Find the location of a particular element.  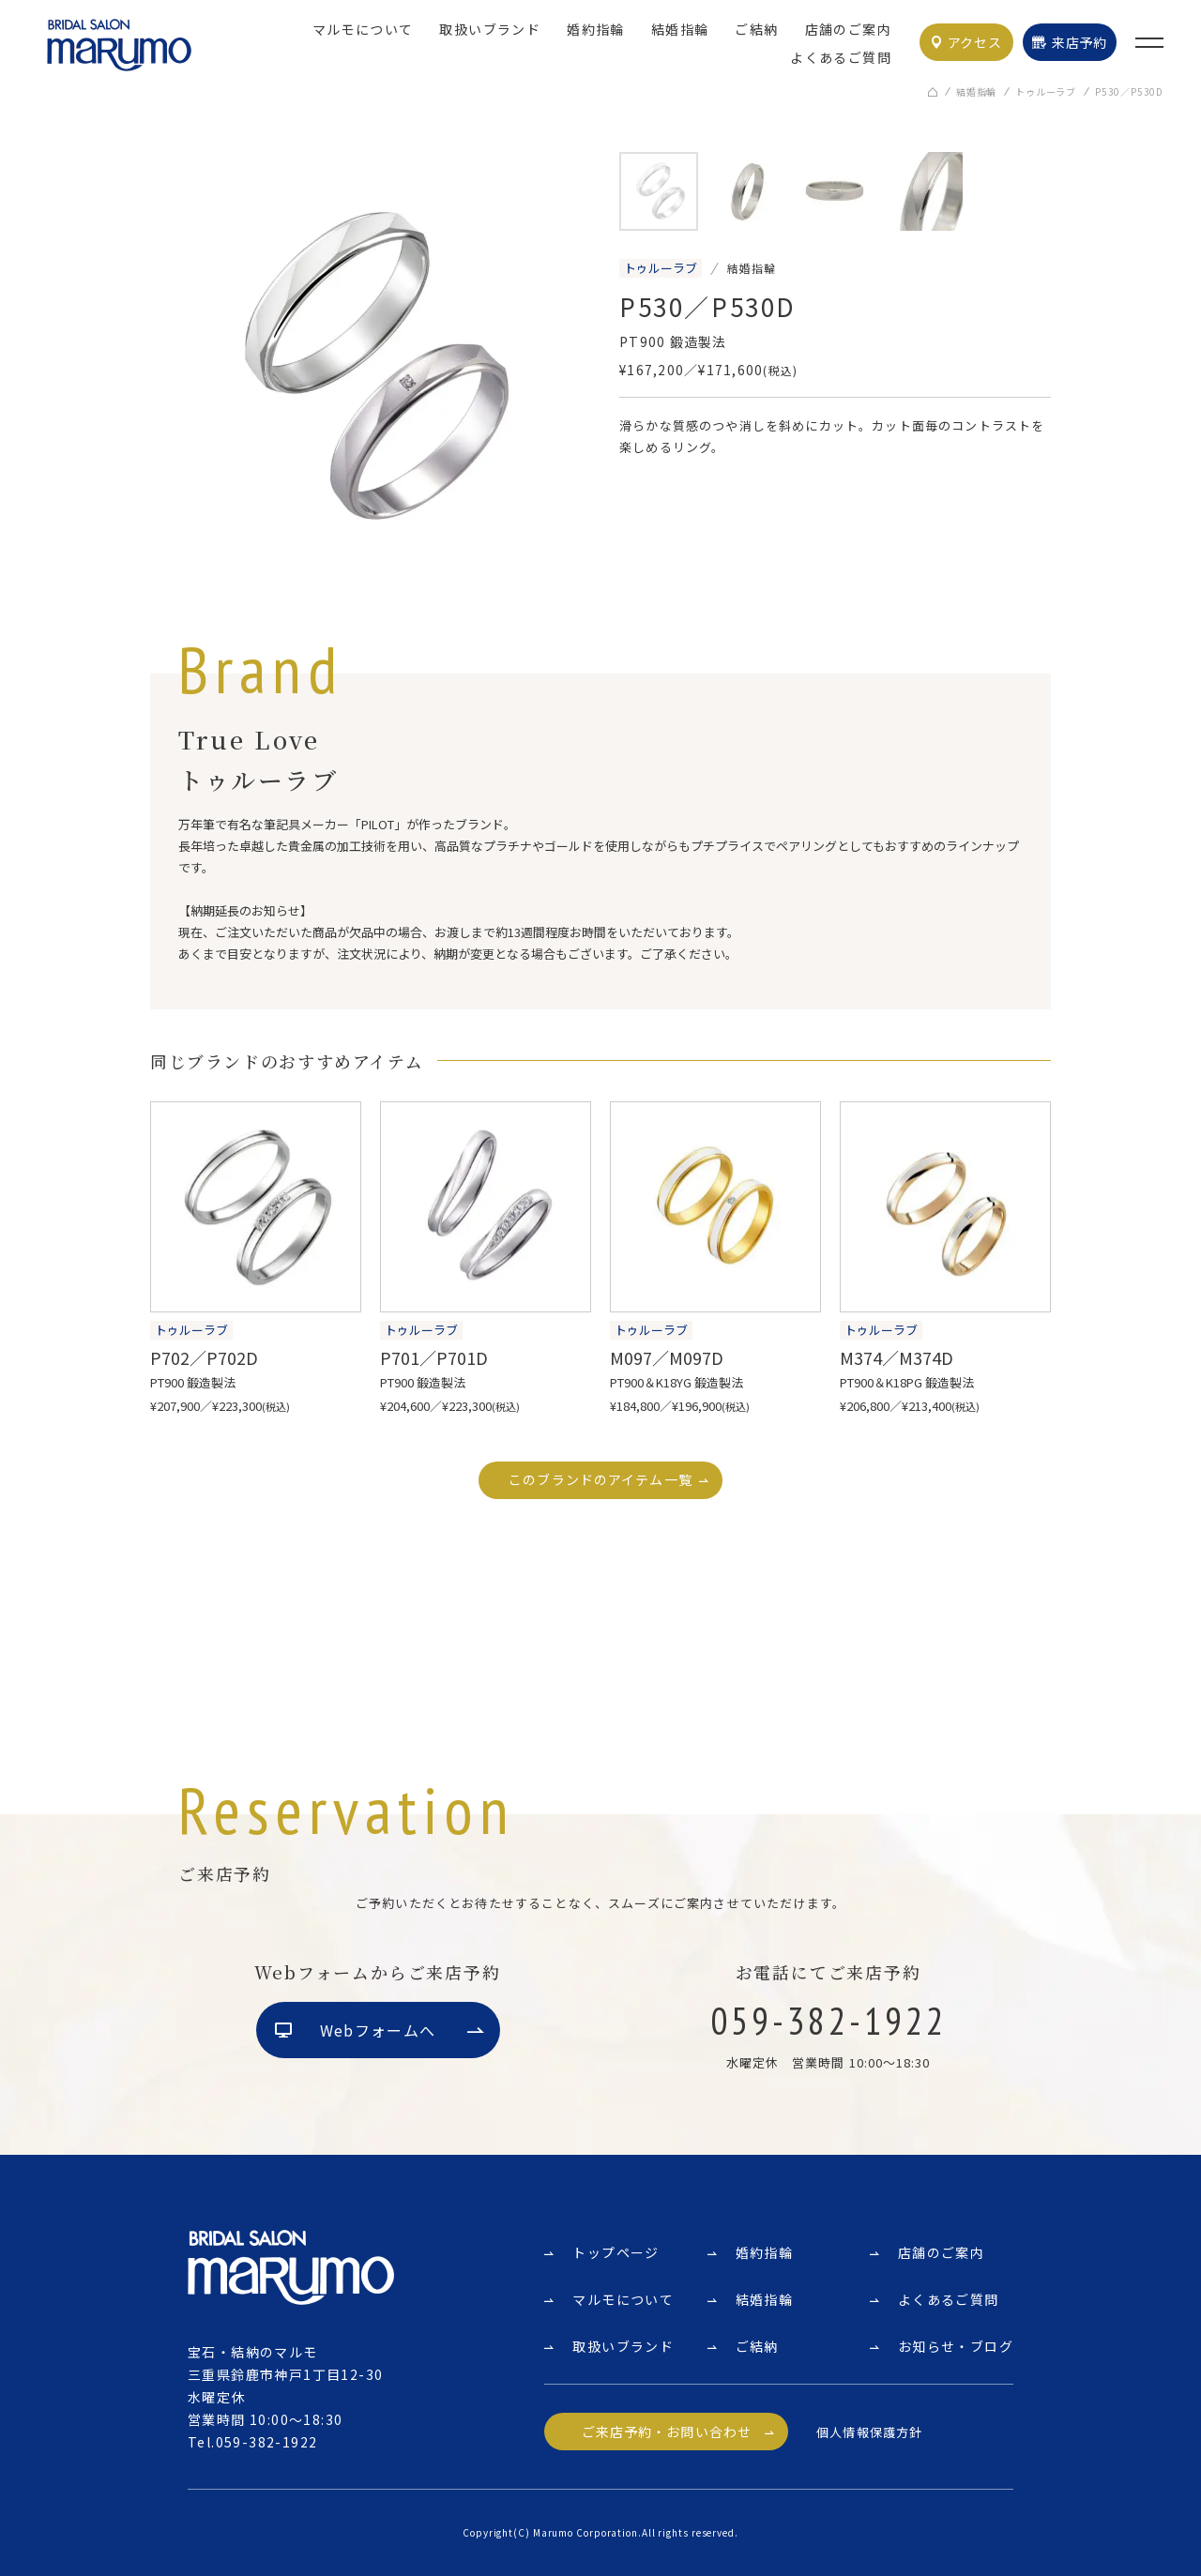

店舗のご案内 is located at coordinates (848, 29).